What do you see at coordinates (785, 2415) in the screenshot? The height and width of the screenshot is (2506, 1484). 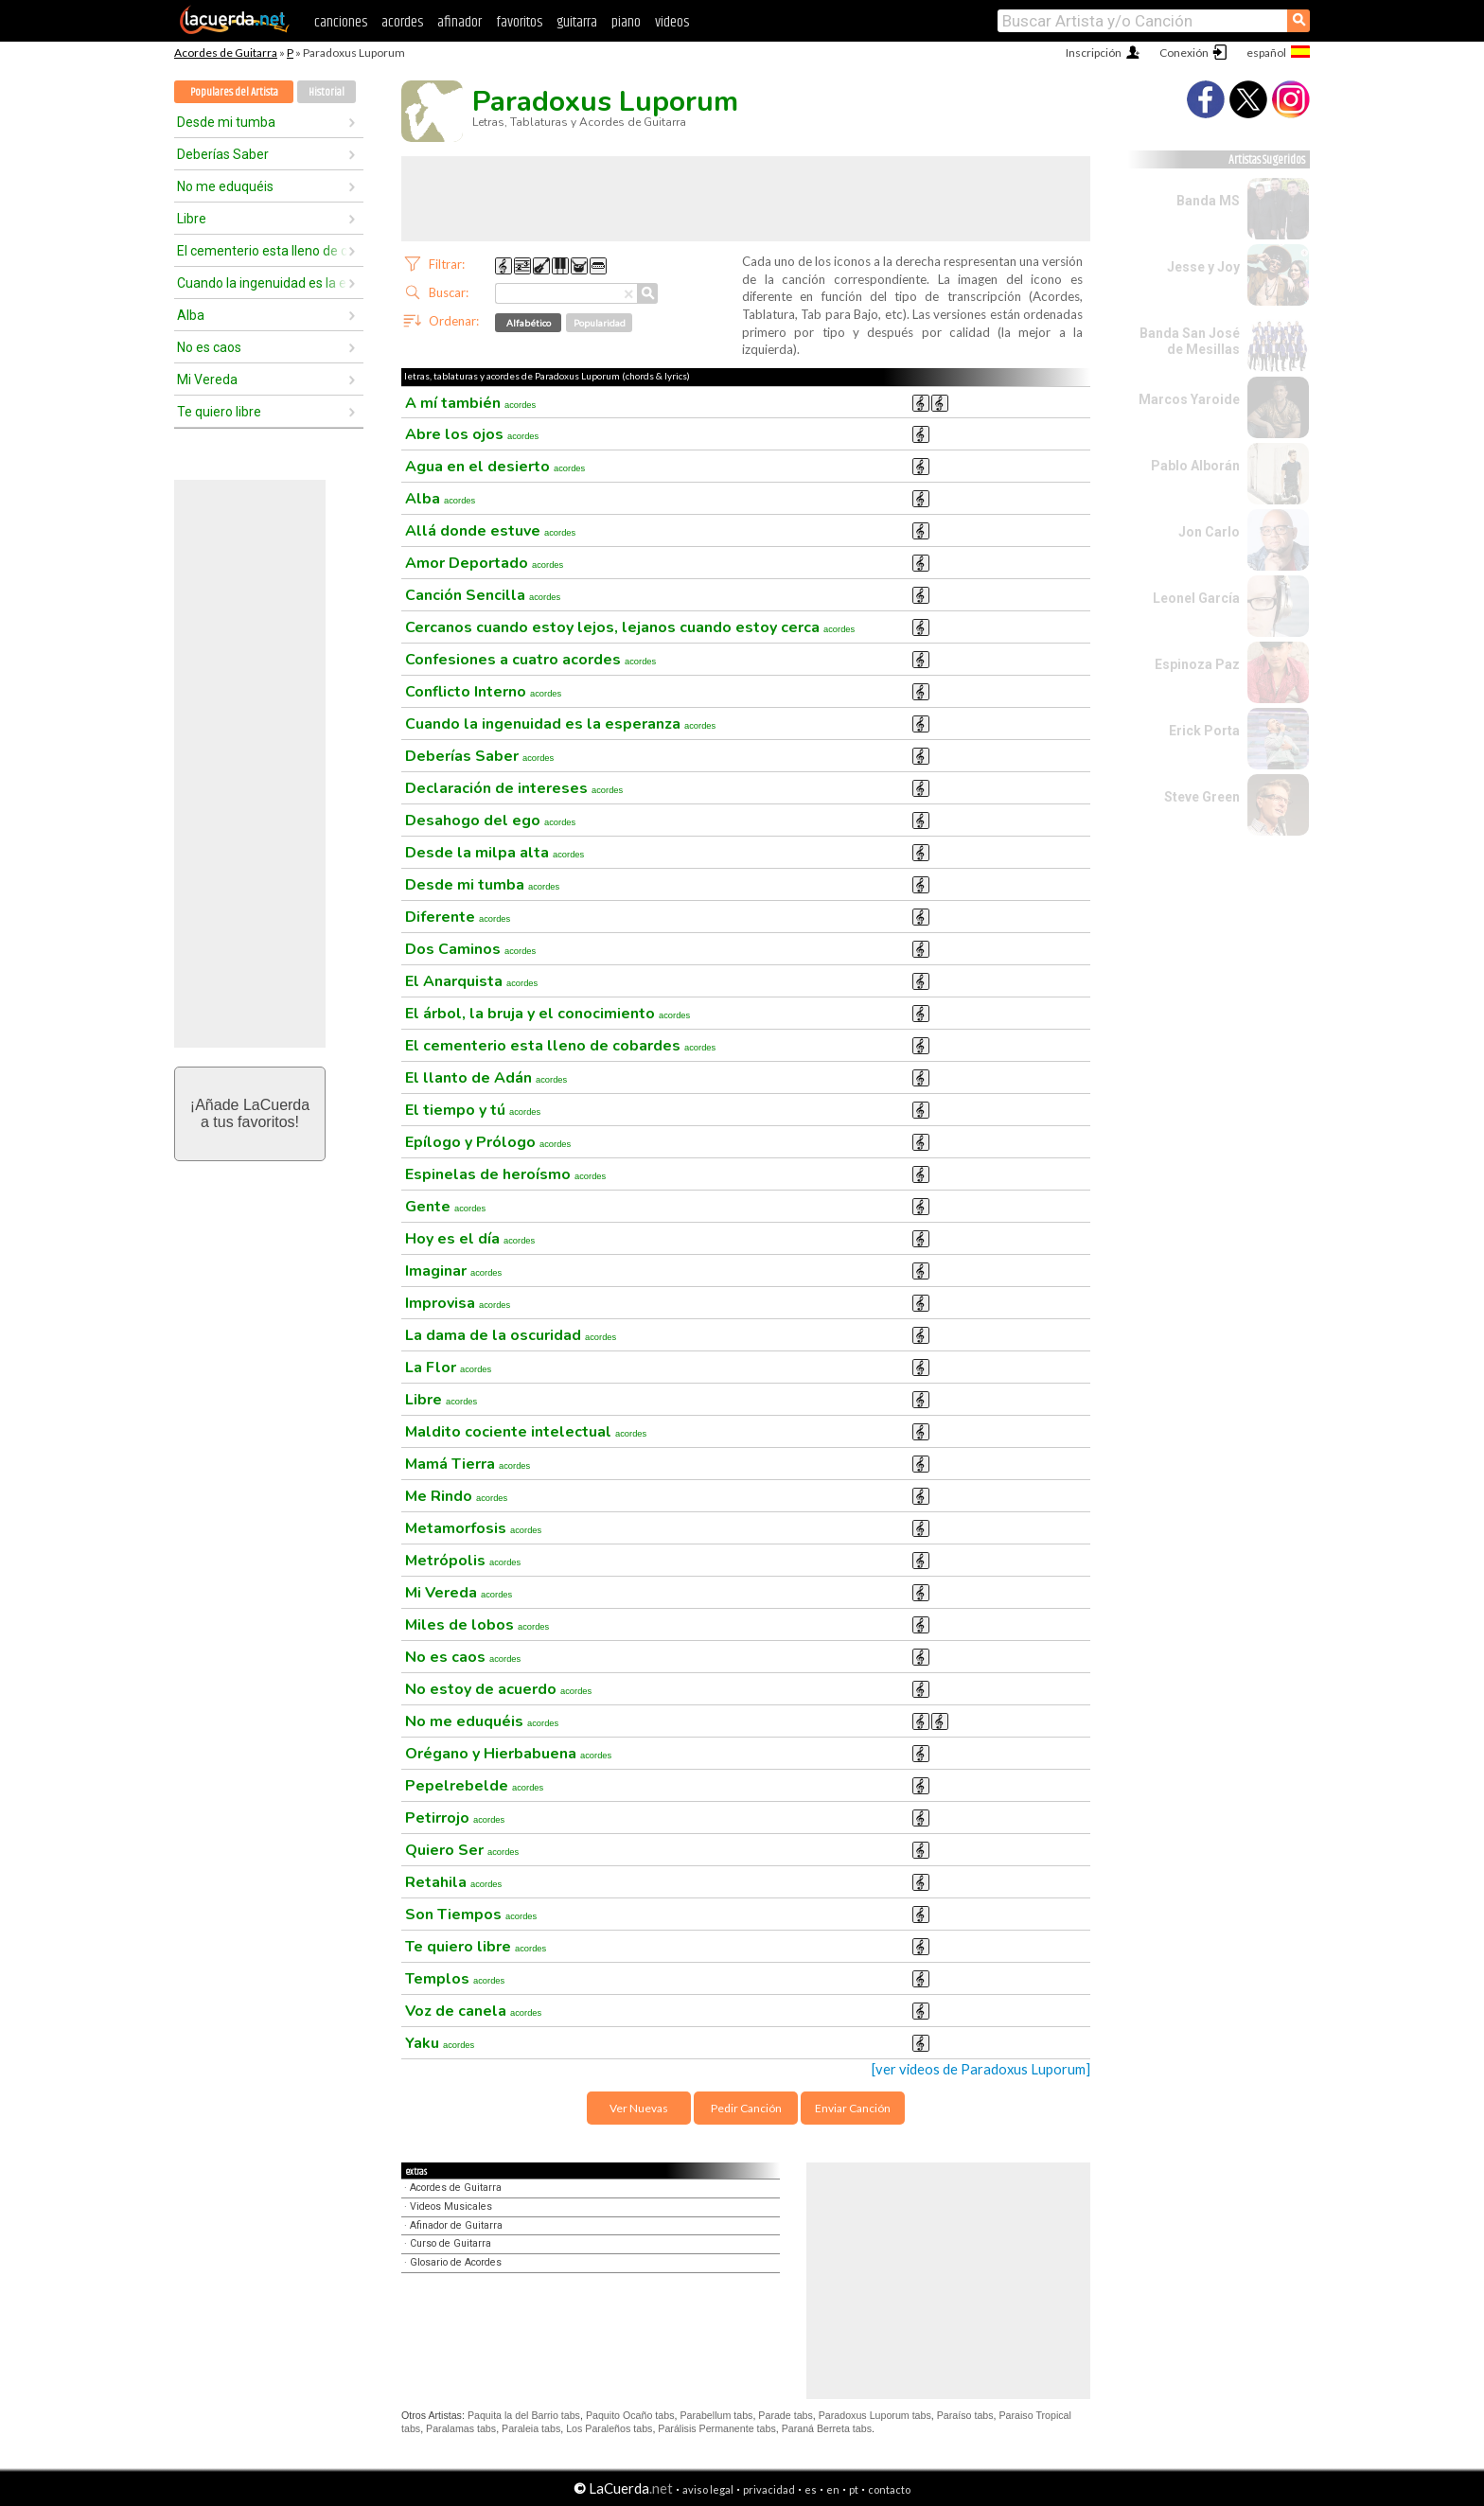 I see `Parade tabs` at bounding box center [785, 2415].